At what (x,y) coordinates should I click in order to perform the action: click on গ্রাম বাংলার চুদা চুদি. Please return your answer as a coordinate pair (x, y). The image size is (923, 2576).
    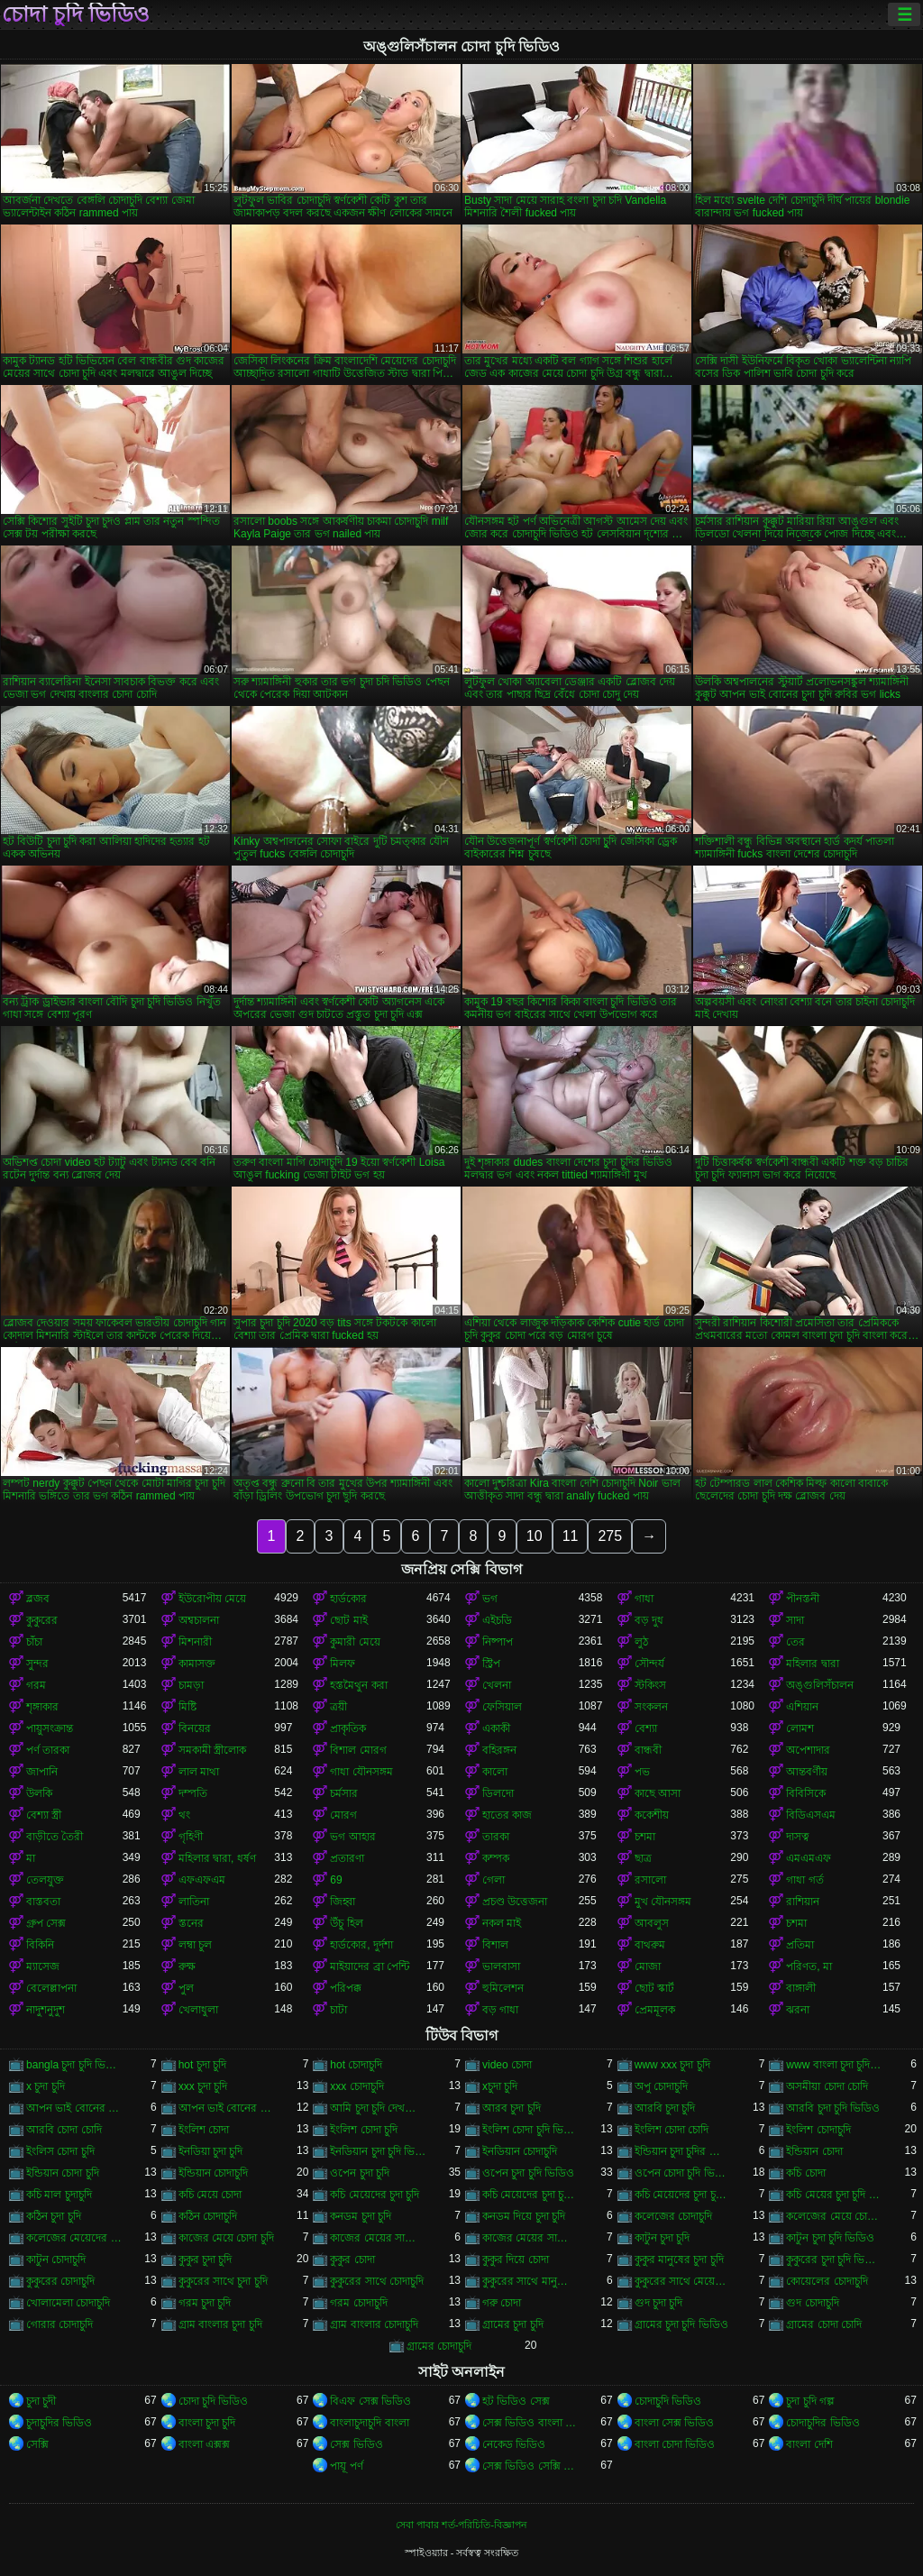
    Looking at the image, I should click on (220, 2324).